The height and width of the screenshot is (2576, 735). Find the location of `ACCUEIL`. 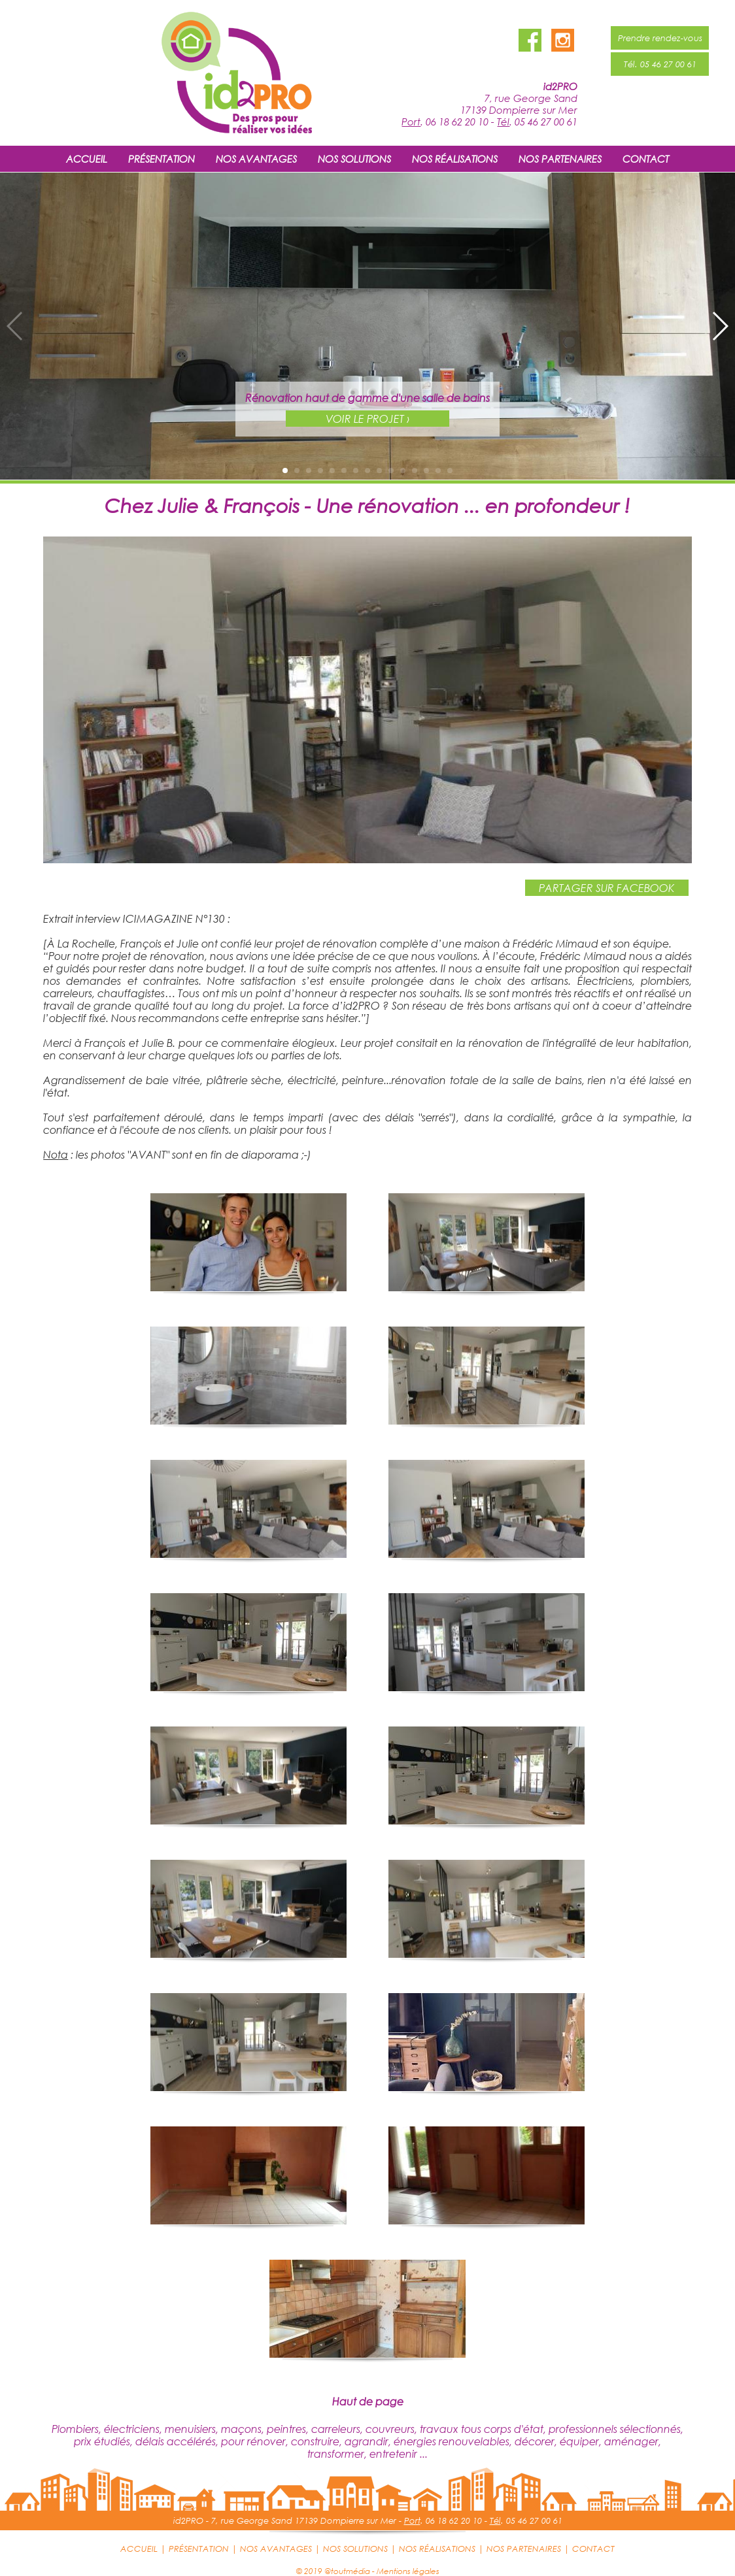

ACCUEIL is located at coordinates (86, 159).